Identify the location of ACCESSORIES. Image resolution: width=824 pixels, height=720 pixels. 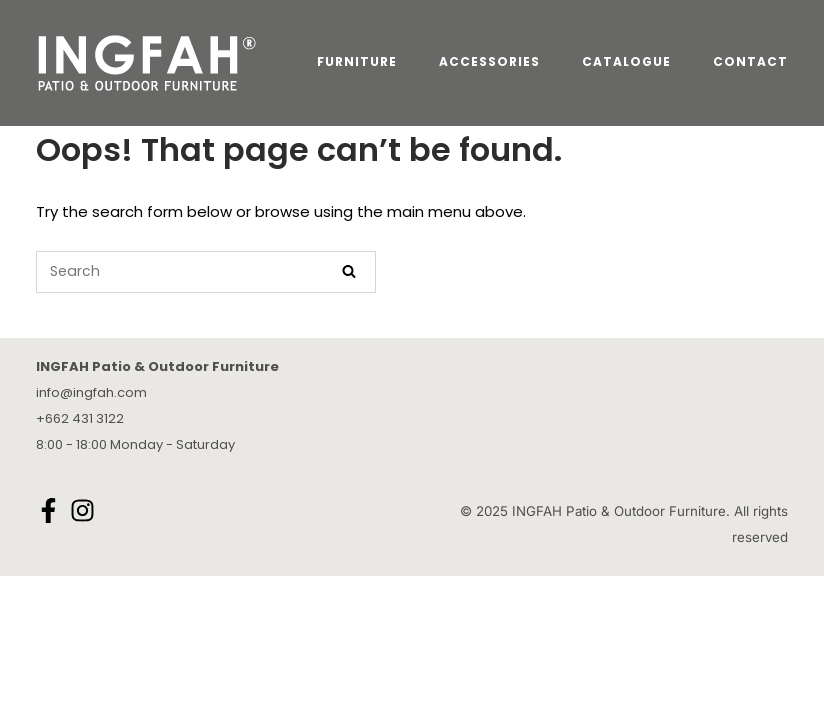
(489, 61).